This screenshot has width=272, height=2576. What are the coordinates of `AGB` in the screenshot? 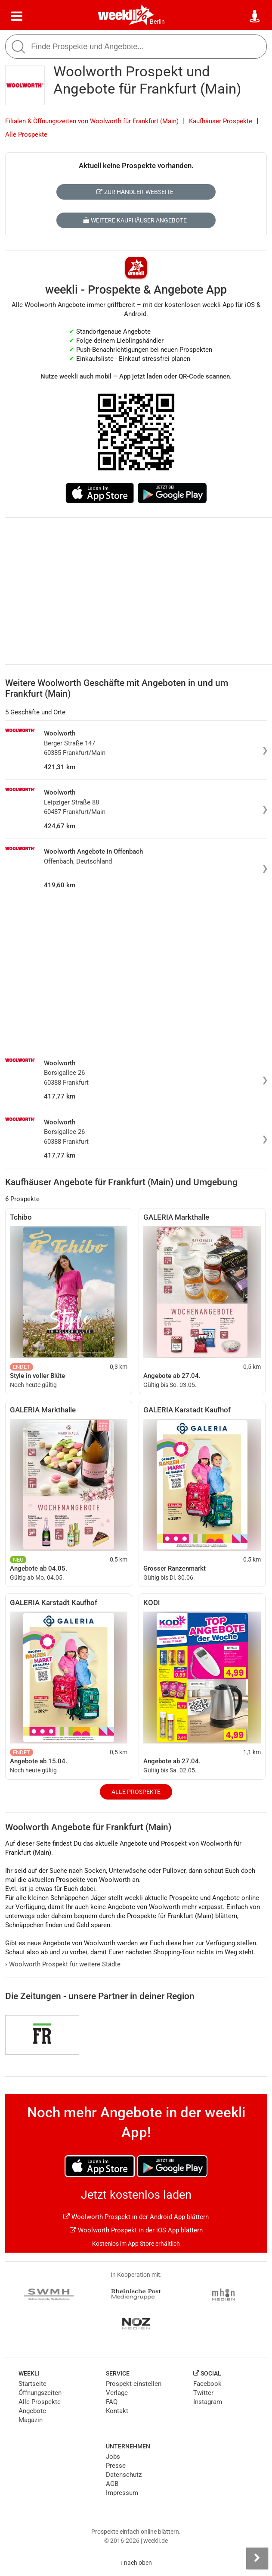 It's located at (112, 2484).